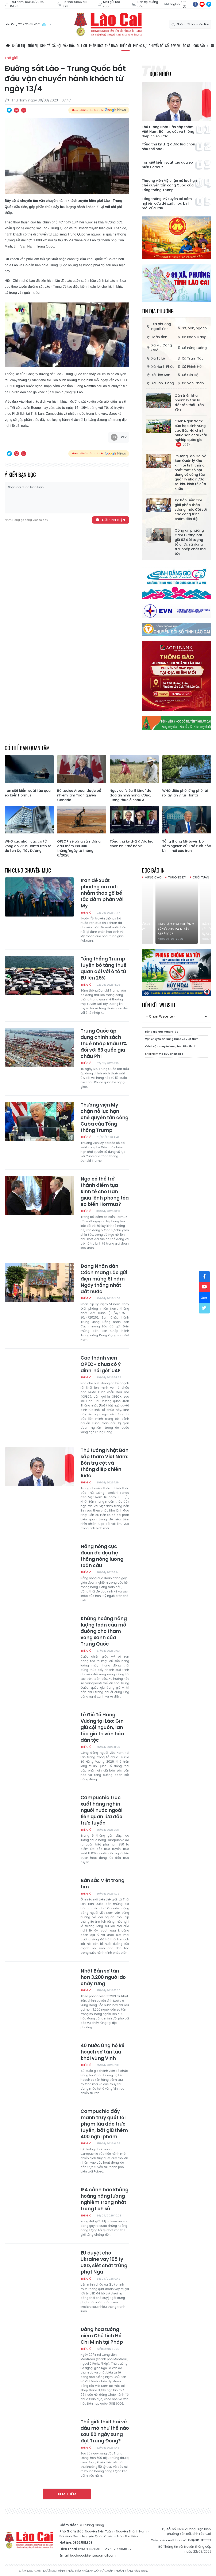 The height and width of the screenshot is (2576, 216). What do you see at coordinates (161, 1031) in the screenshot?
I see `Bảng giá gửi hàng đi úc` at bounding box center [161, 1031].